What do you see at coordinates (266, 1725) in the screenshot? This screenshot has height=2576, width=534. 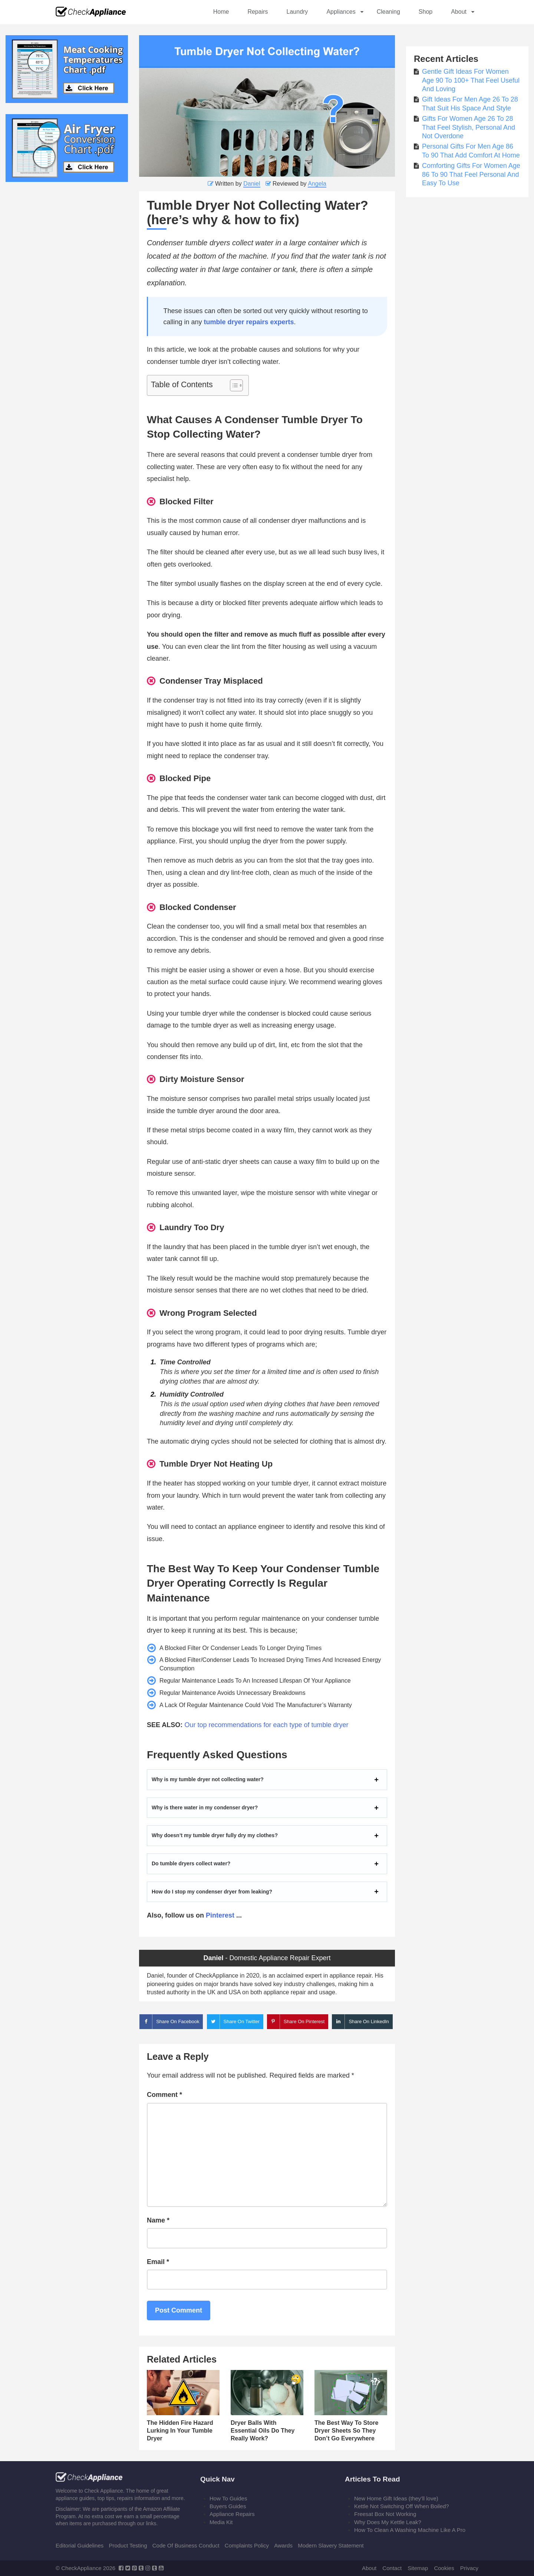 I see `Our top recommendations for each type of tumble dryer` at bounding box center [266, 1725].